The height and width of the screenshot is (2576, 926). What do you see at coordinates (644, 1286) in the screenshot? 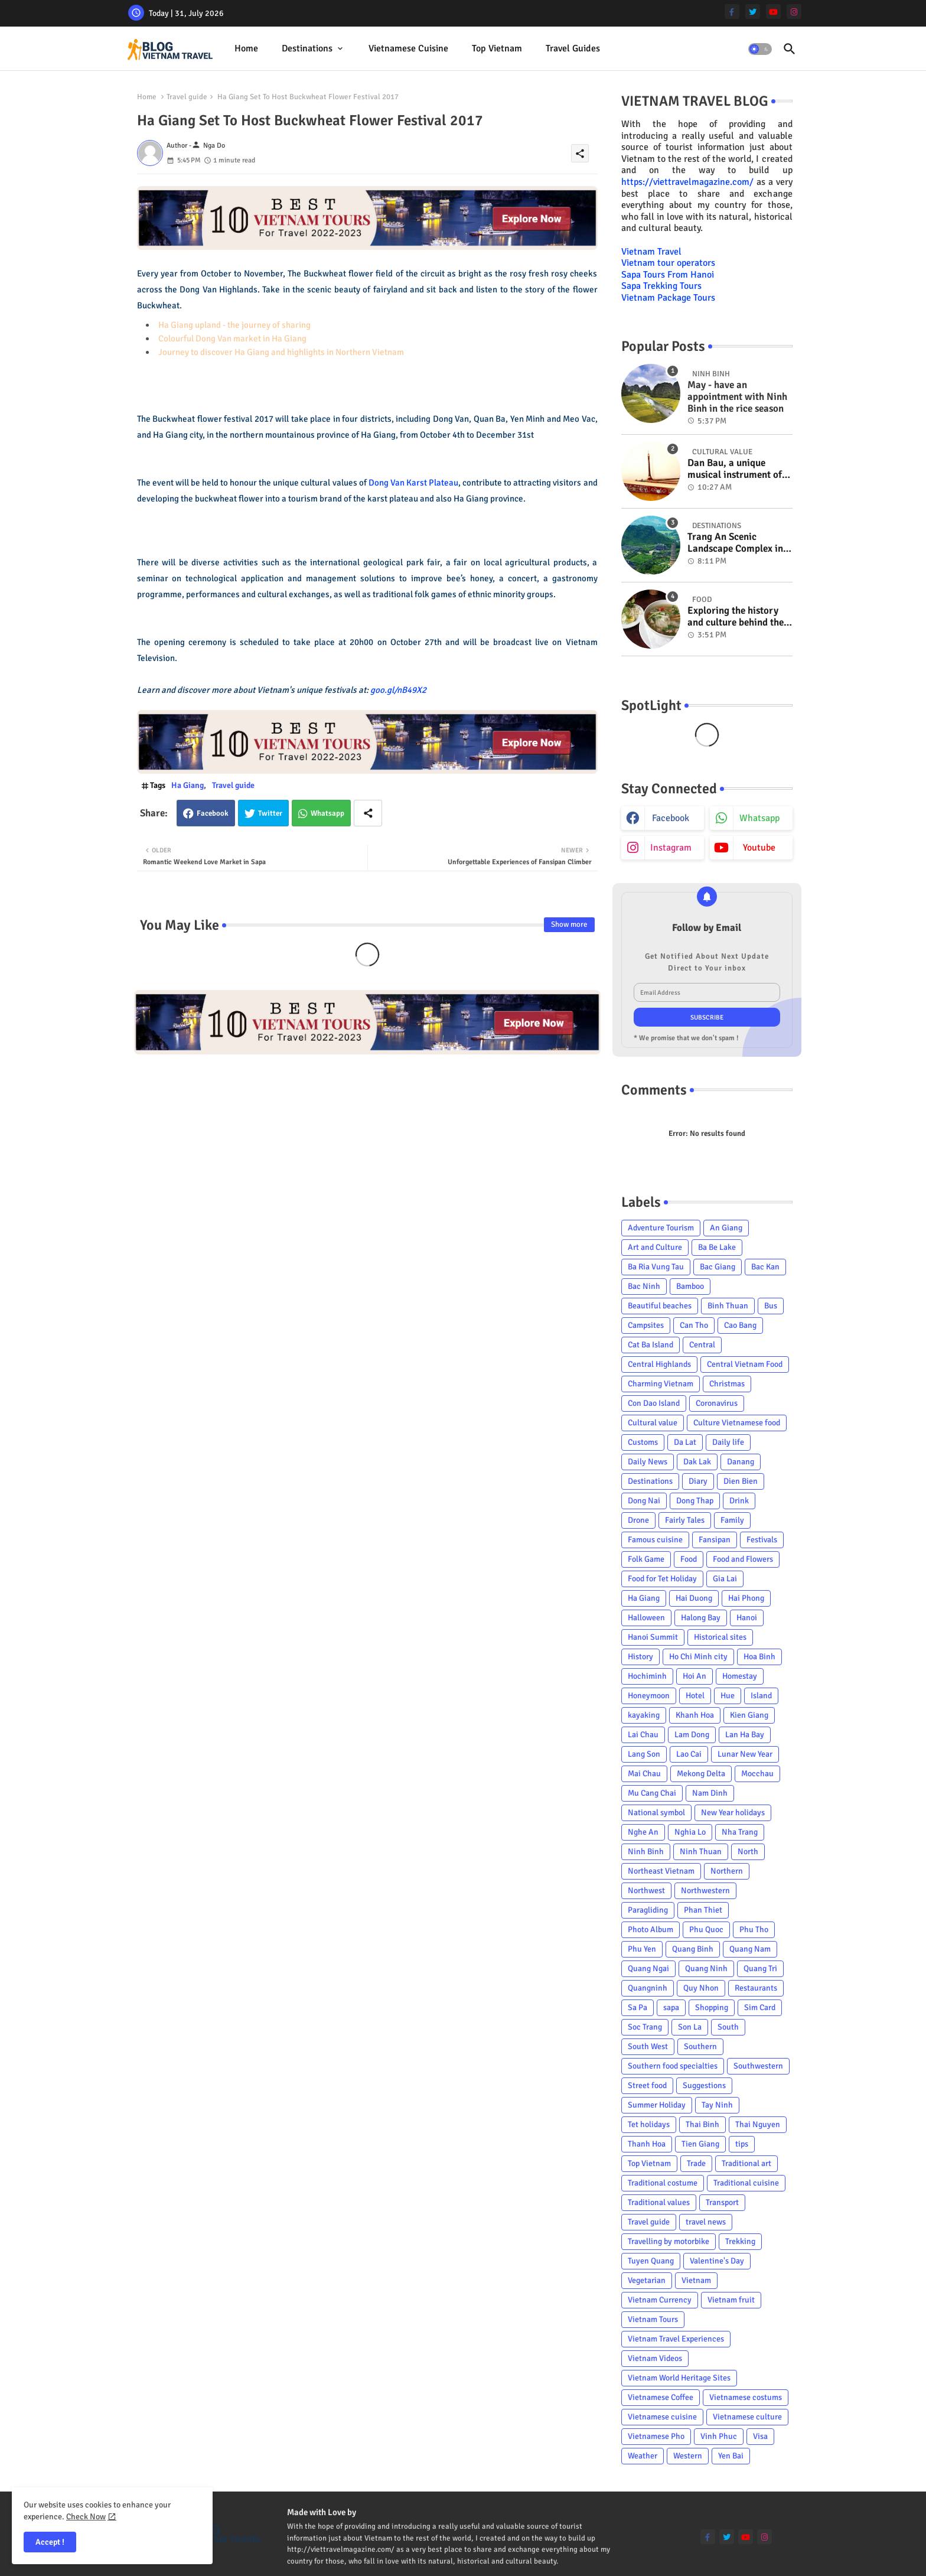
I see `Bac Ninh` at bounding box center [644, 1286].